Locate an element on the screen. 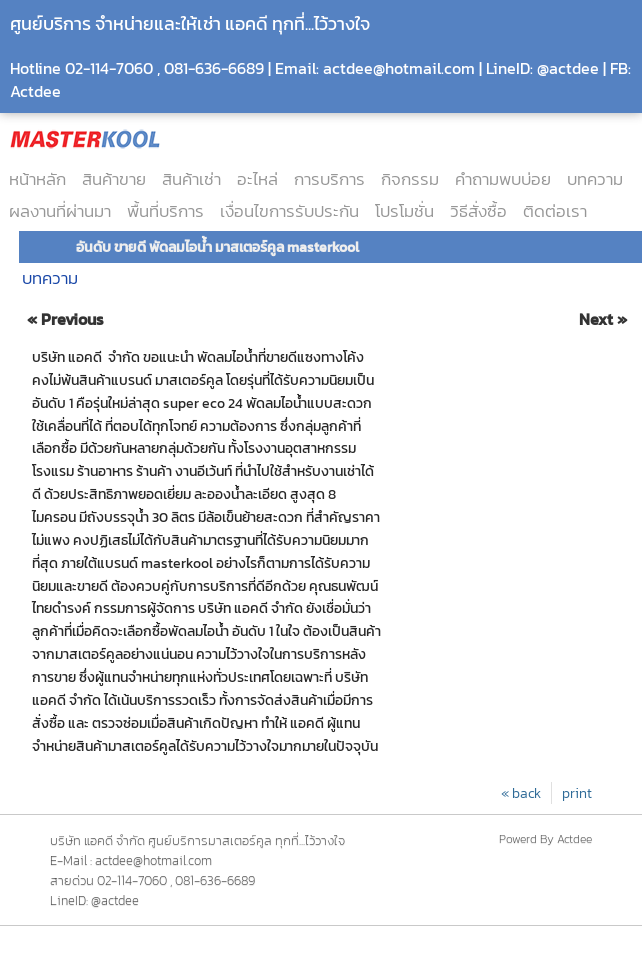 The height and width of the screenshot is (956, 642). print is located at coordinates (577, 793).